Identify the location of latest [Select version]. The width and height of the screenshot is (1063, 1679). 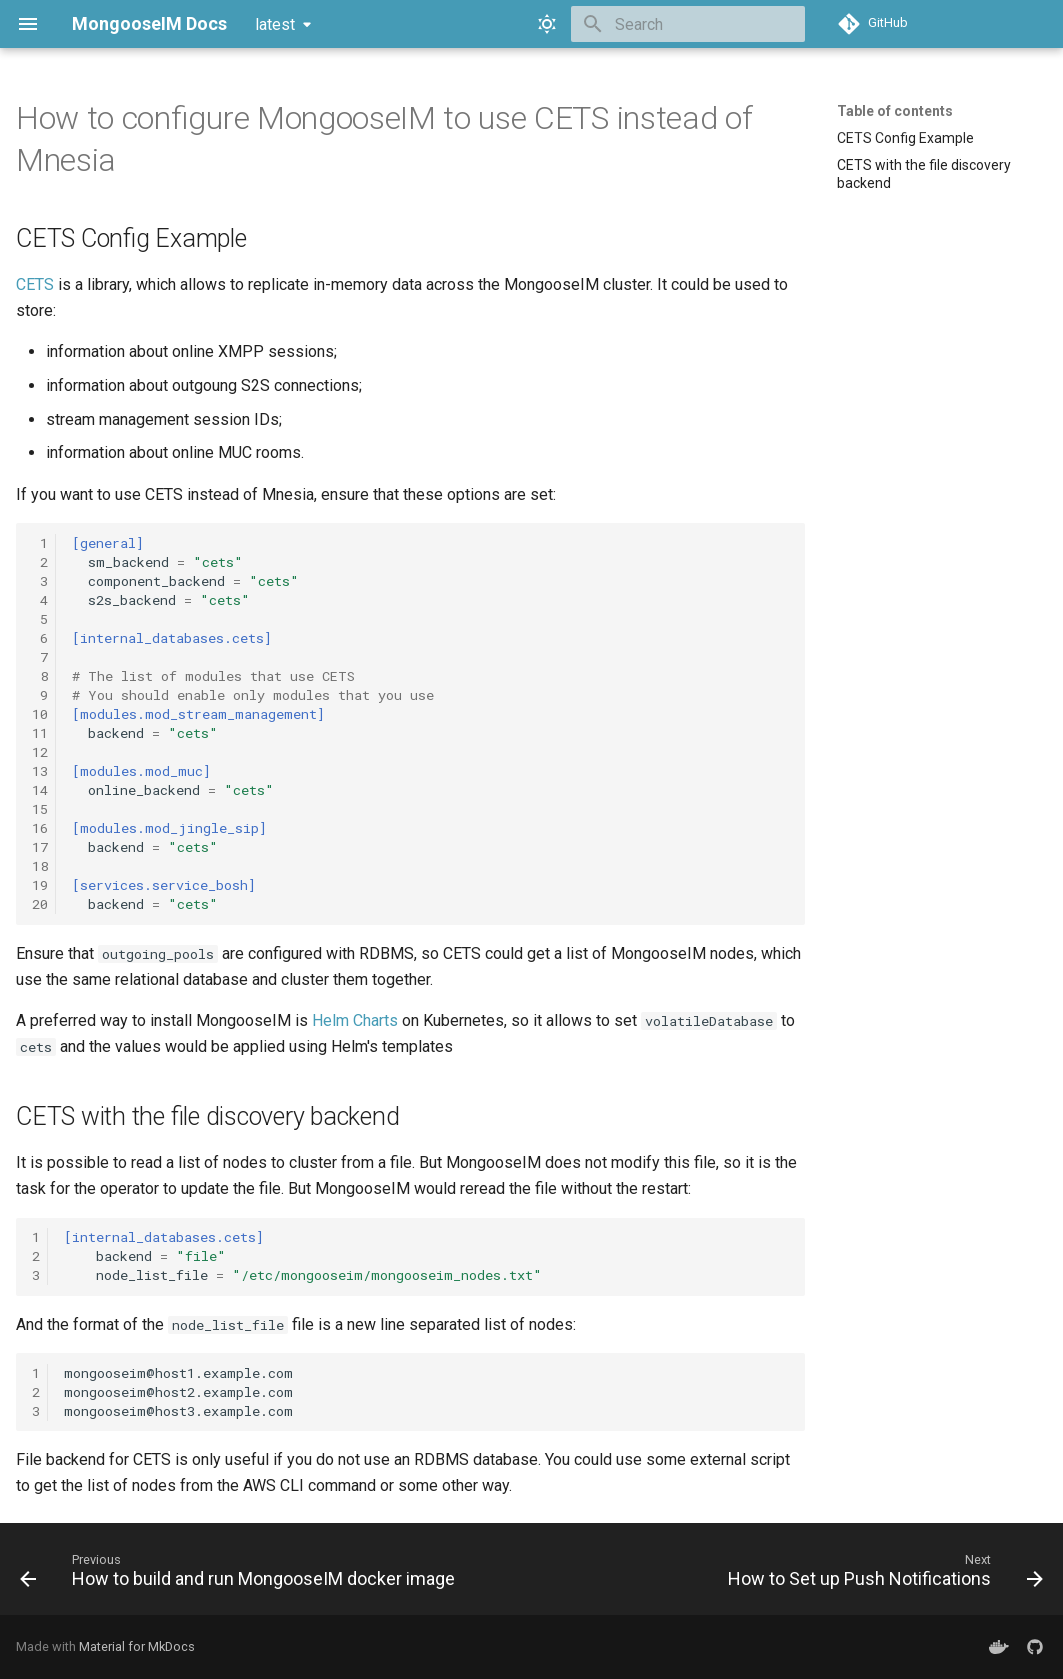
(275, 24).